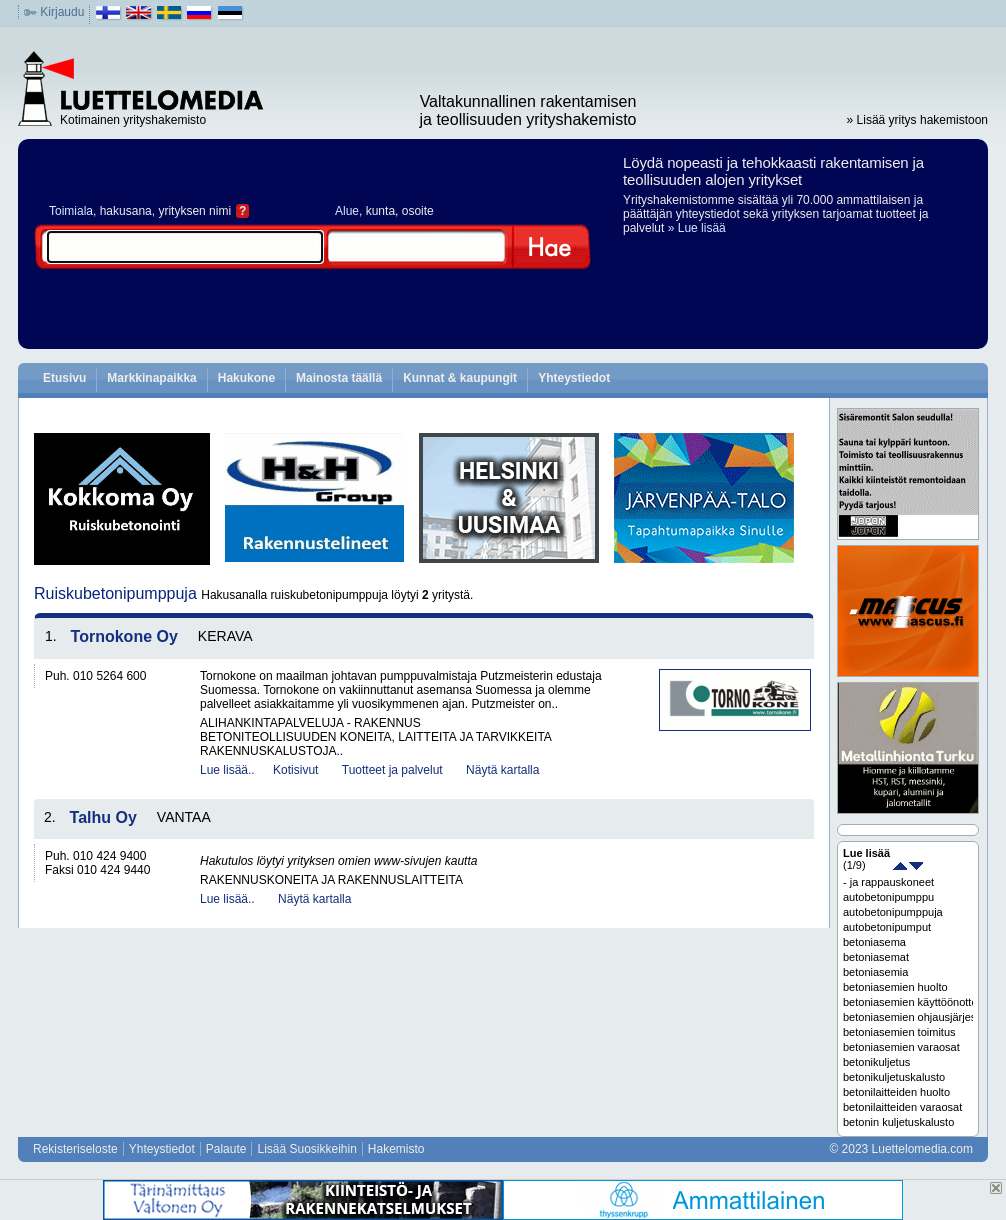 The width and height of the screenshot is (1006, 1220). I want to click on Hakukone, so click(246, 378).